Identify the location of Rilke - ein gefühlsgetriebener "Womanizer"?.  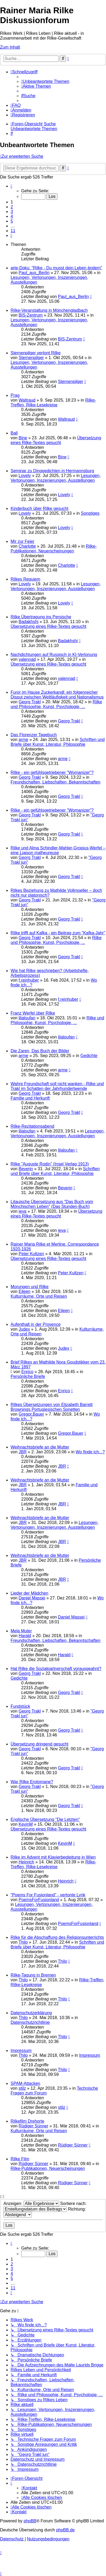
(52, 772).